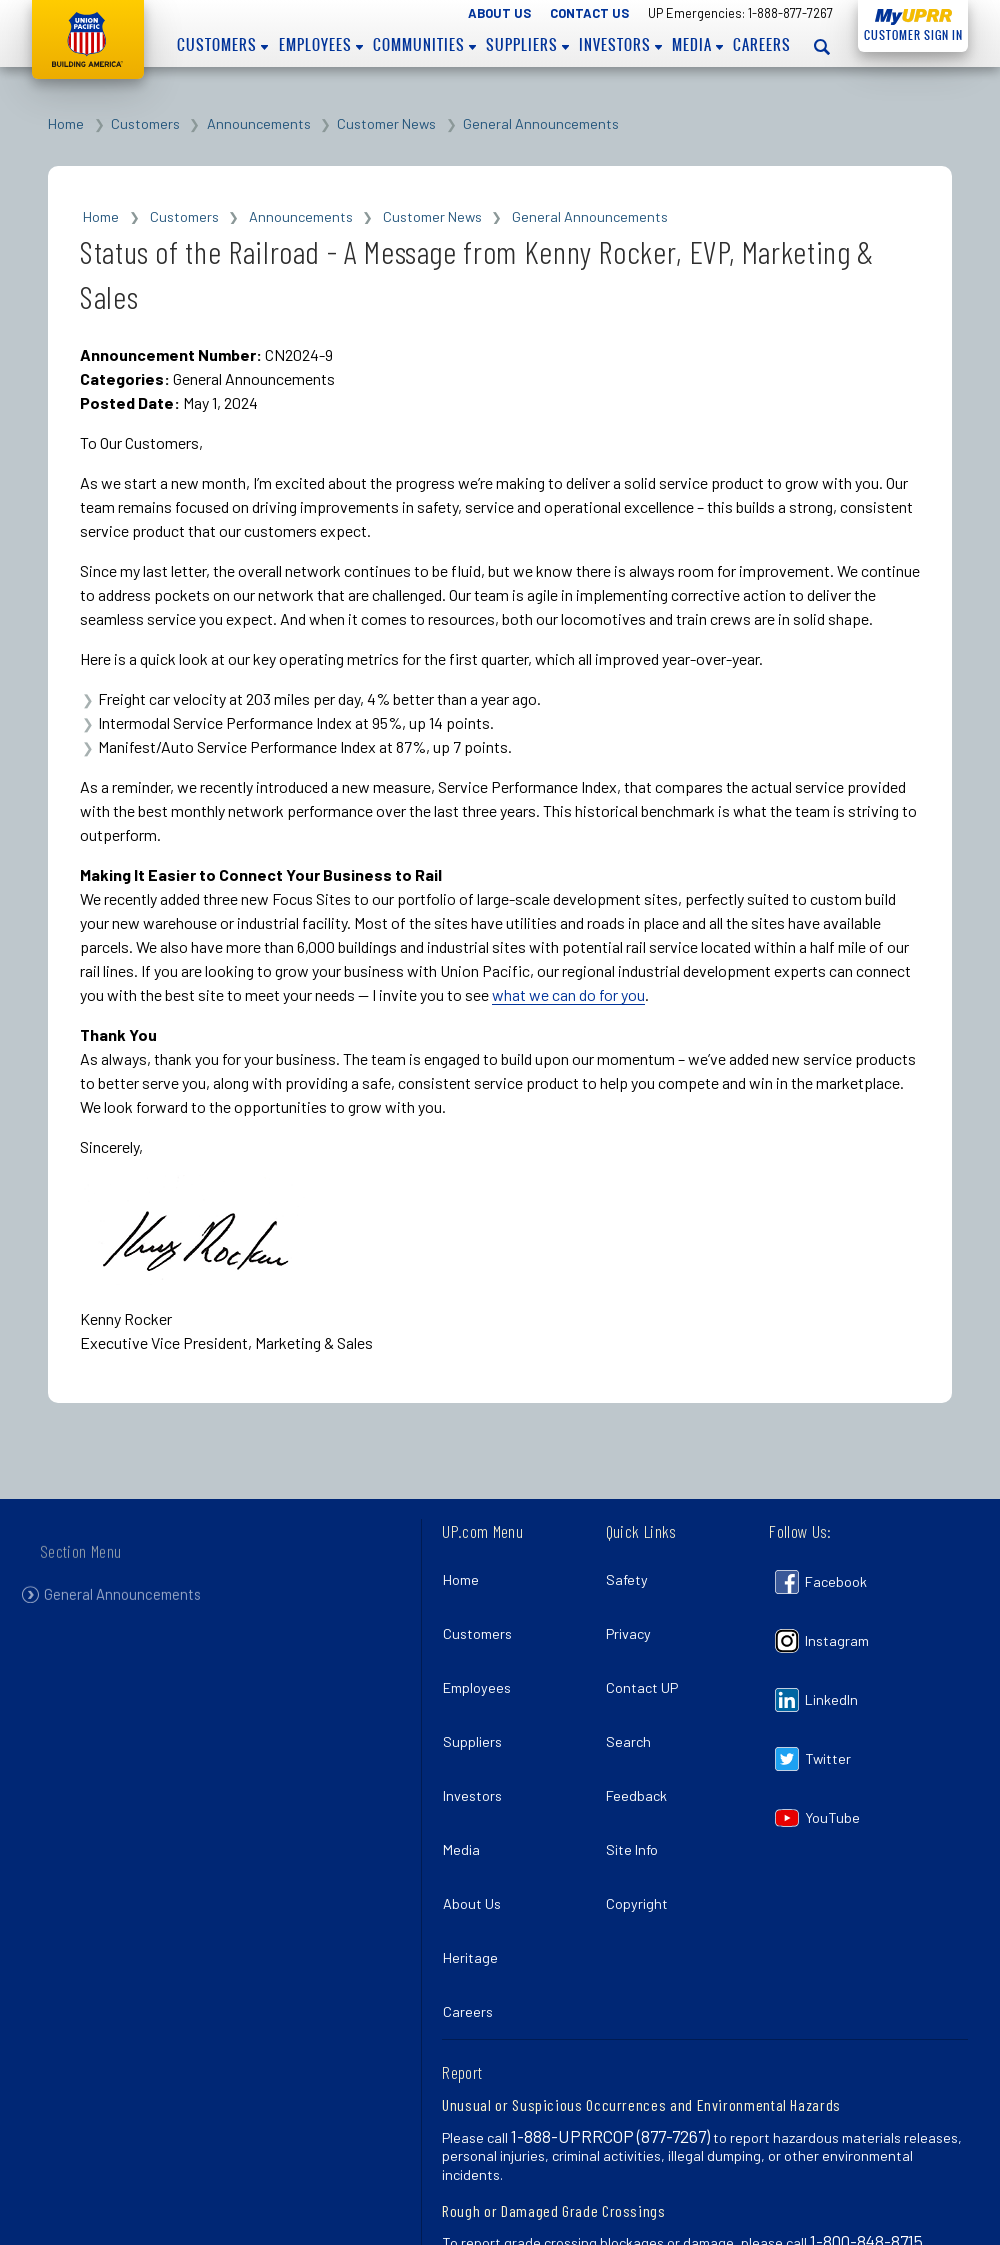 The image size is (1000, 2245). Describe the element at coordinates (568, 994) in the screenshot. I see `what we can do for you` at that location.